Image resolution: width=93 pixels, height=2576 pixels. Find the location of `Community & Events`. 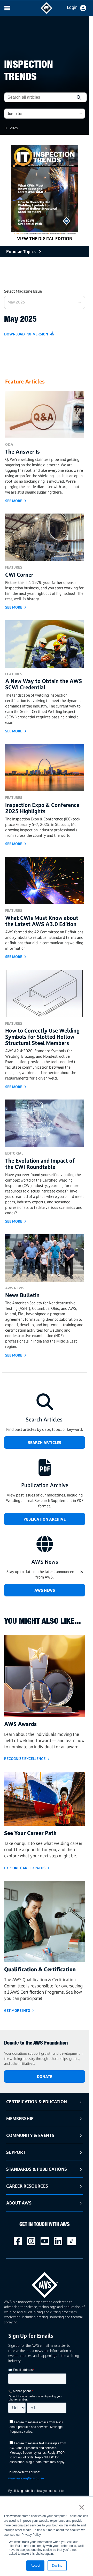

Community & Events is located at coordinates (30, 2135).